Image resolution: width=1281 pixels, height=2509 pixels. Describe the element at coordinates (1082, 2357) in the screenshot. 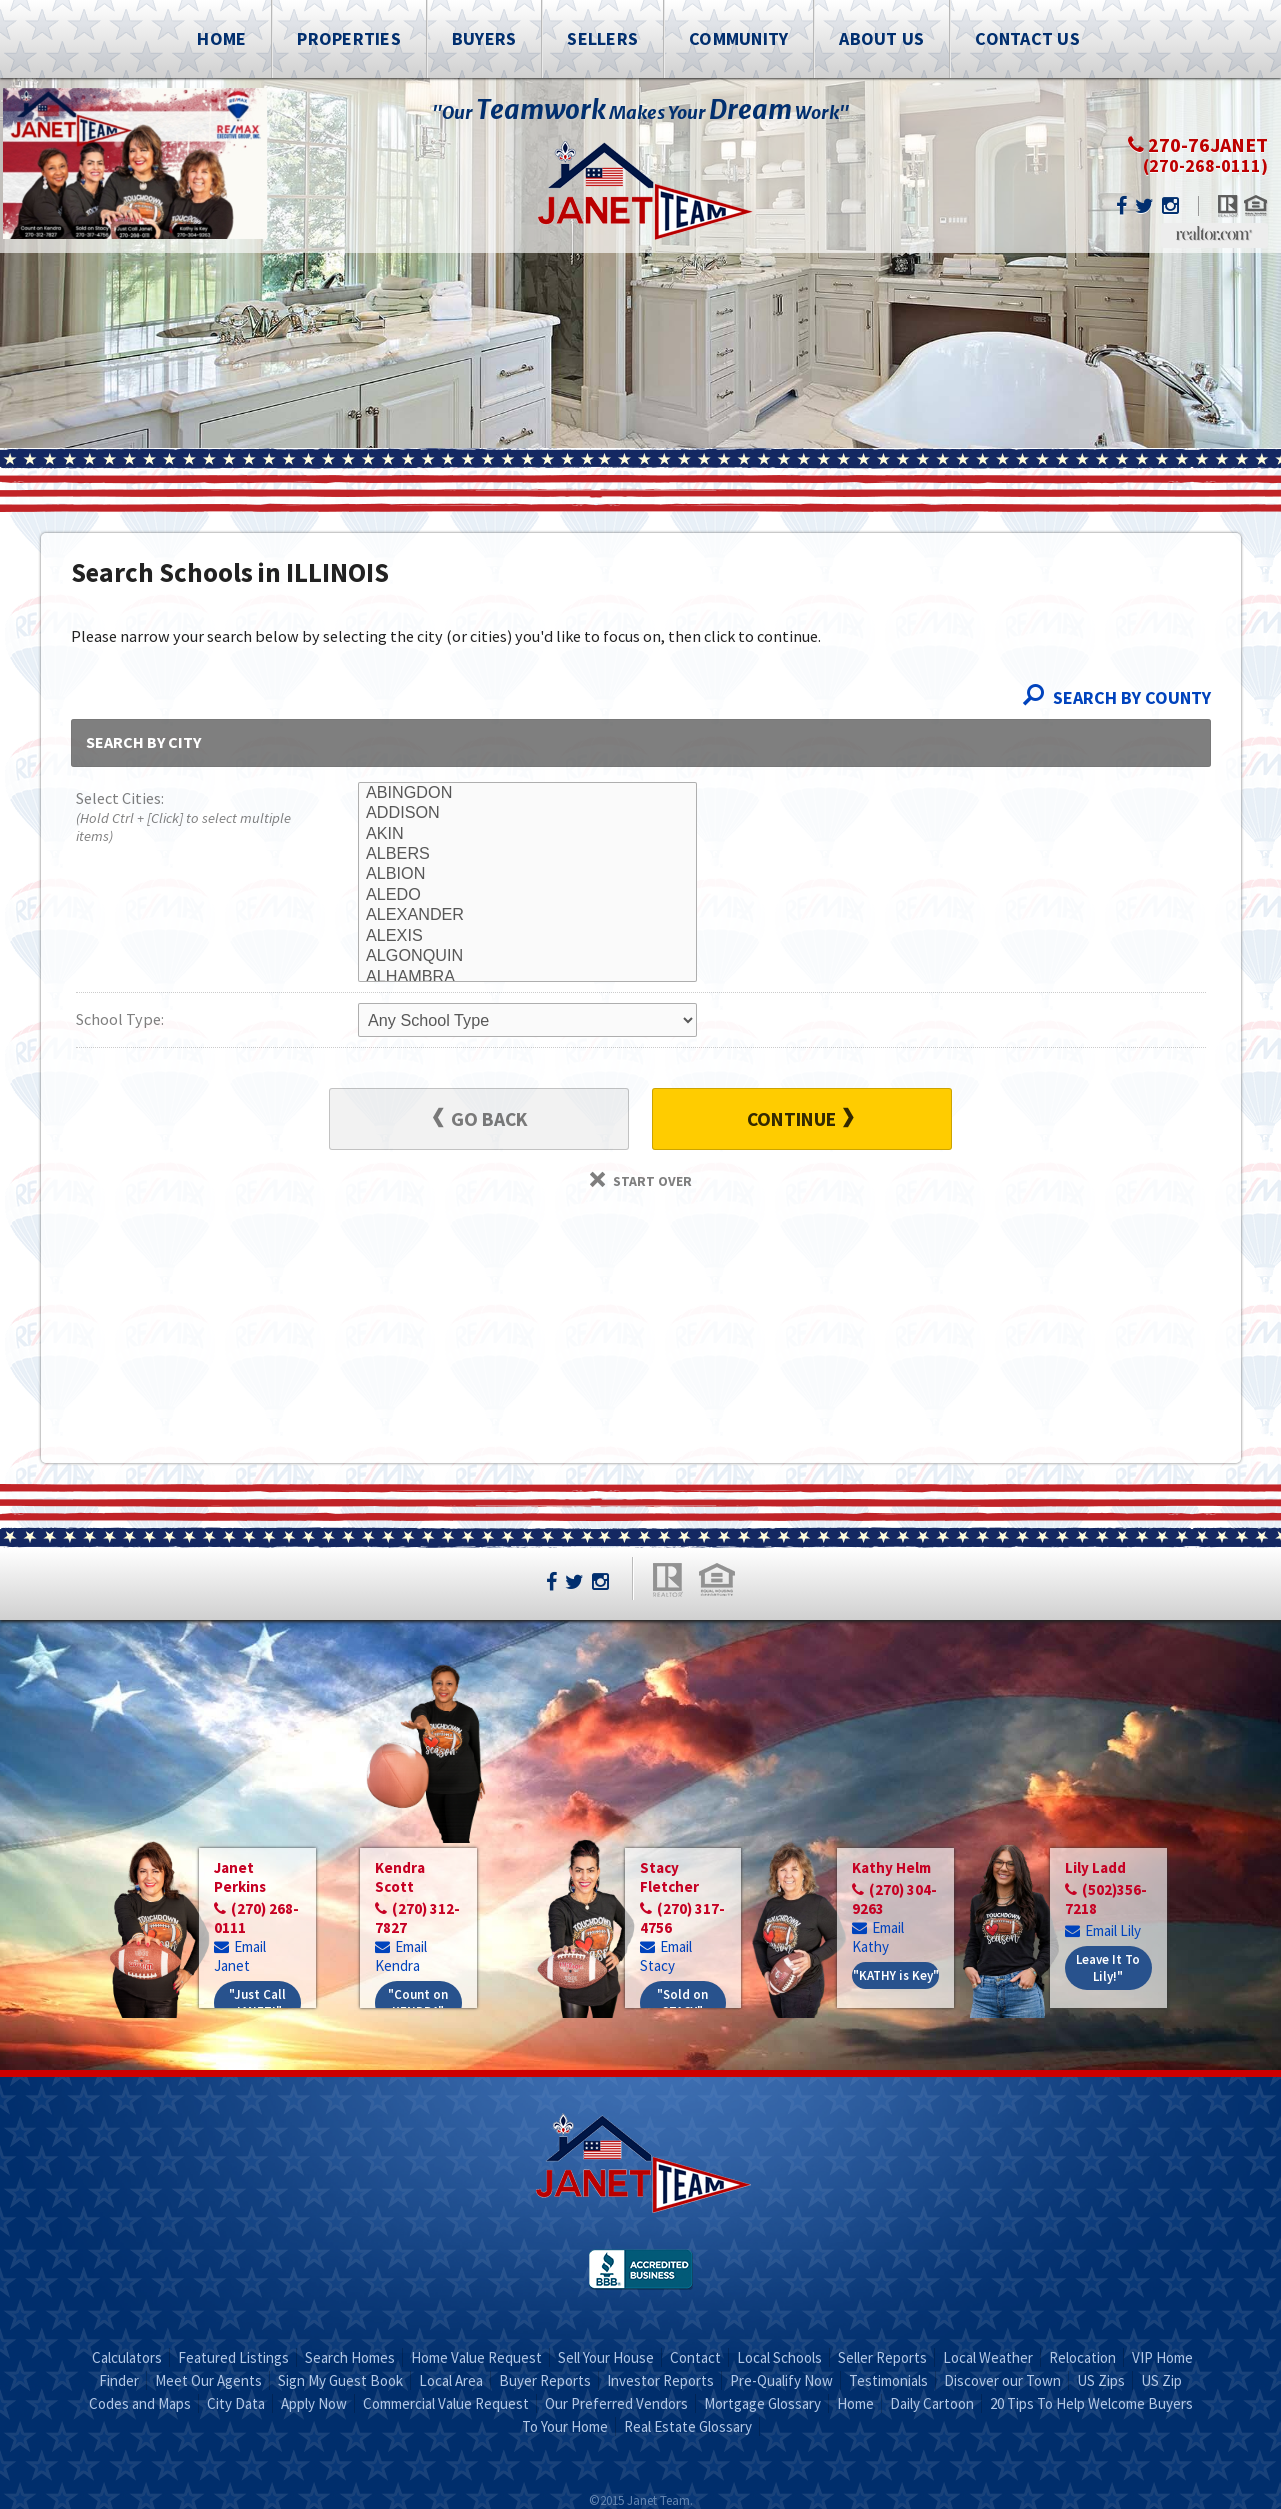

I see `Relocation` at that location.